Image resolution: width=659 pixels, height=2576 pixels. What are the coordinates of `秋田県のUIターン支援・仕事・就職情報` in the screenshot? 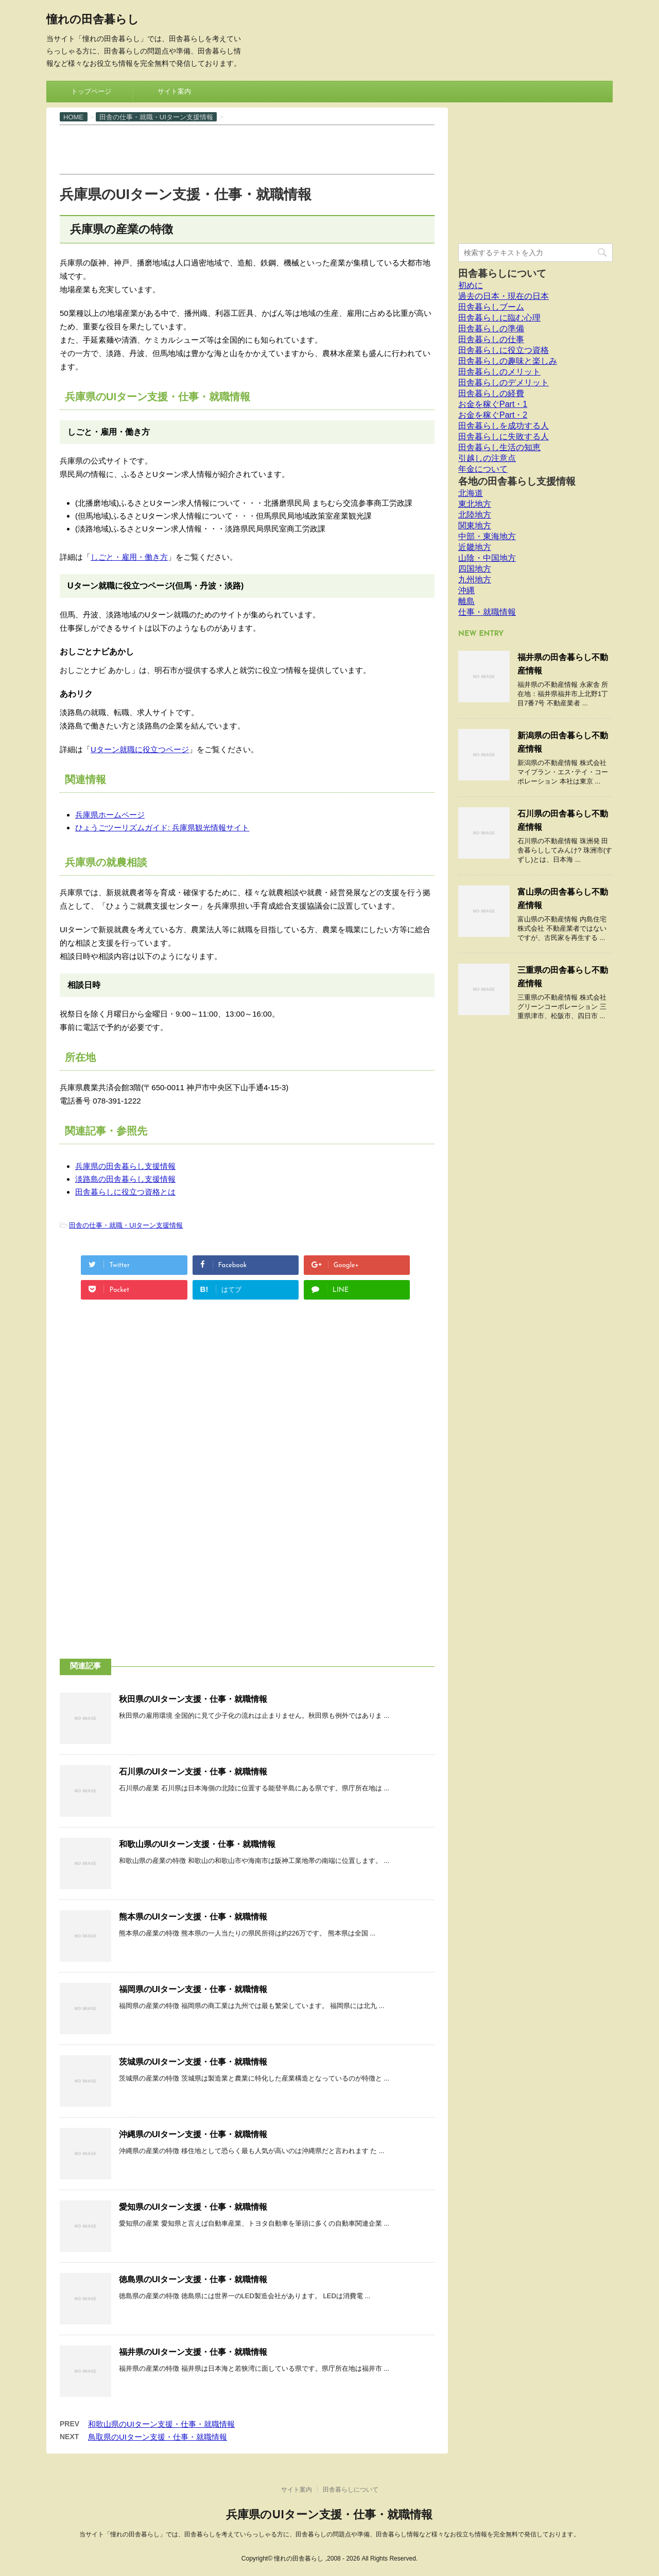 It's located at (193, 1699).